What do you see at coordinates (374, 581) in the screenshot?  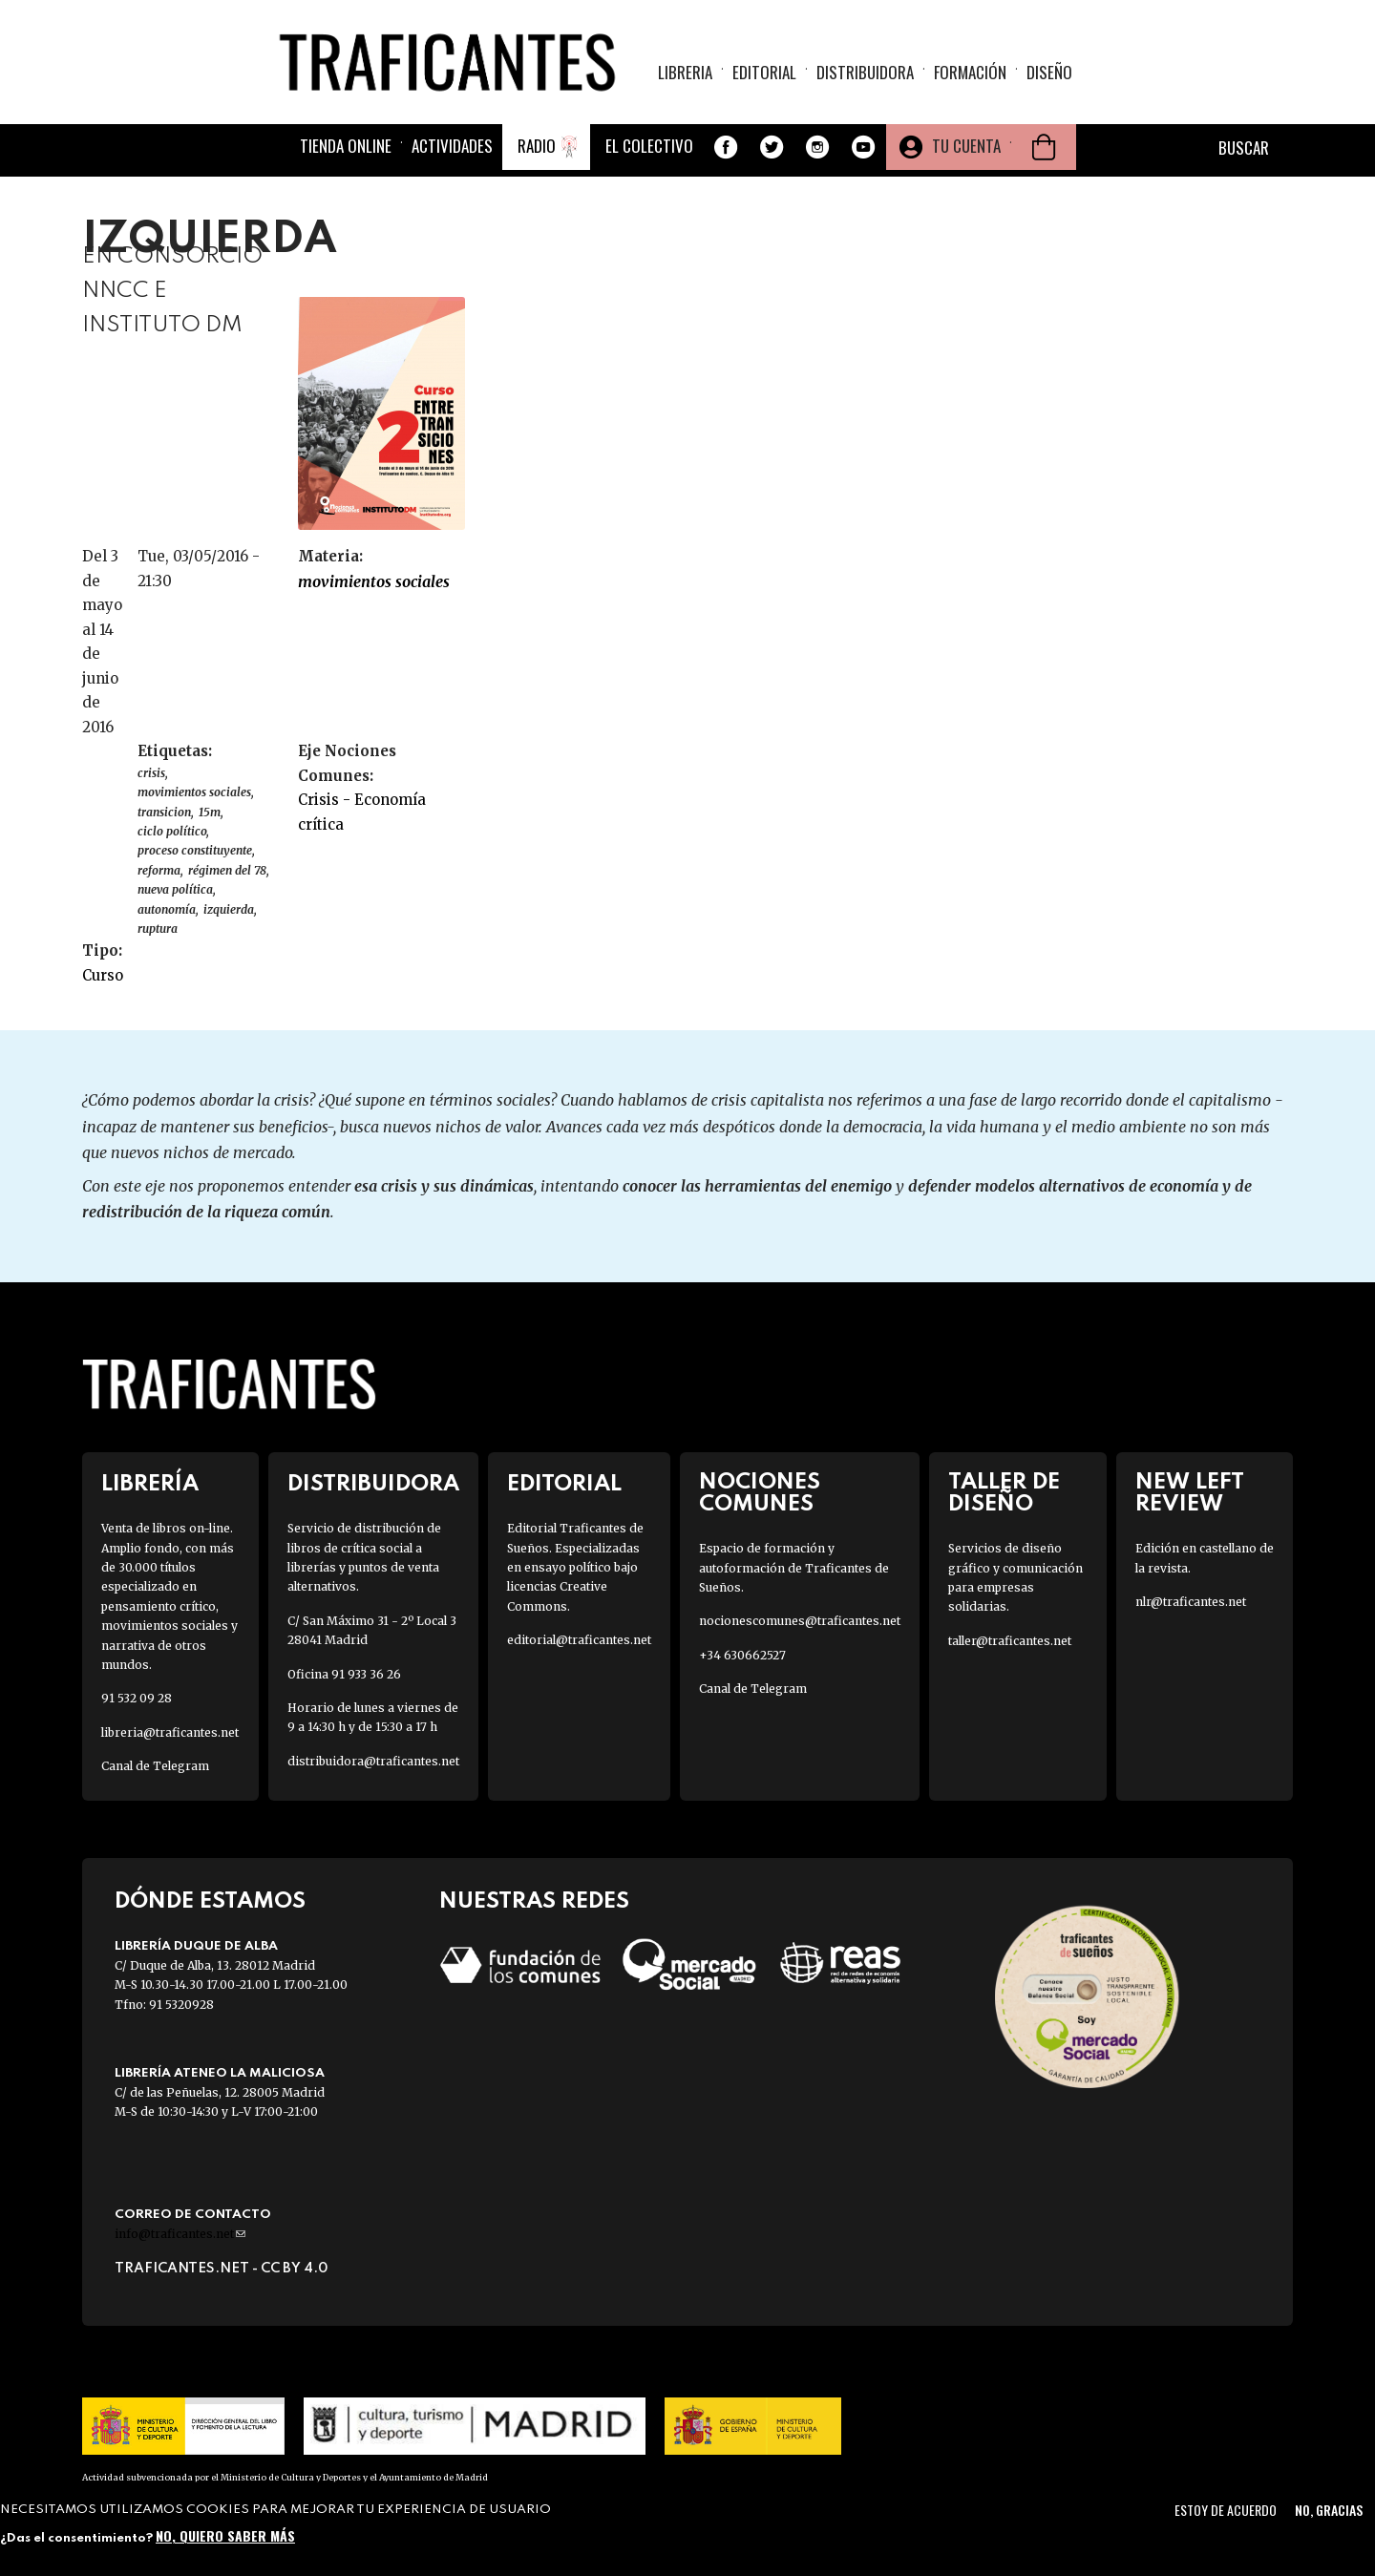 I see `MOVIMIENTOS SOCIALES` at bounding box center [374, 581].